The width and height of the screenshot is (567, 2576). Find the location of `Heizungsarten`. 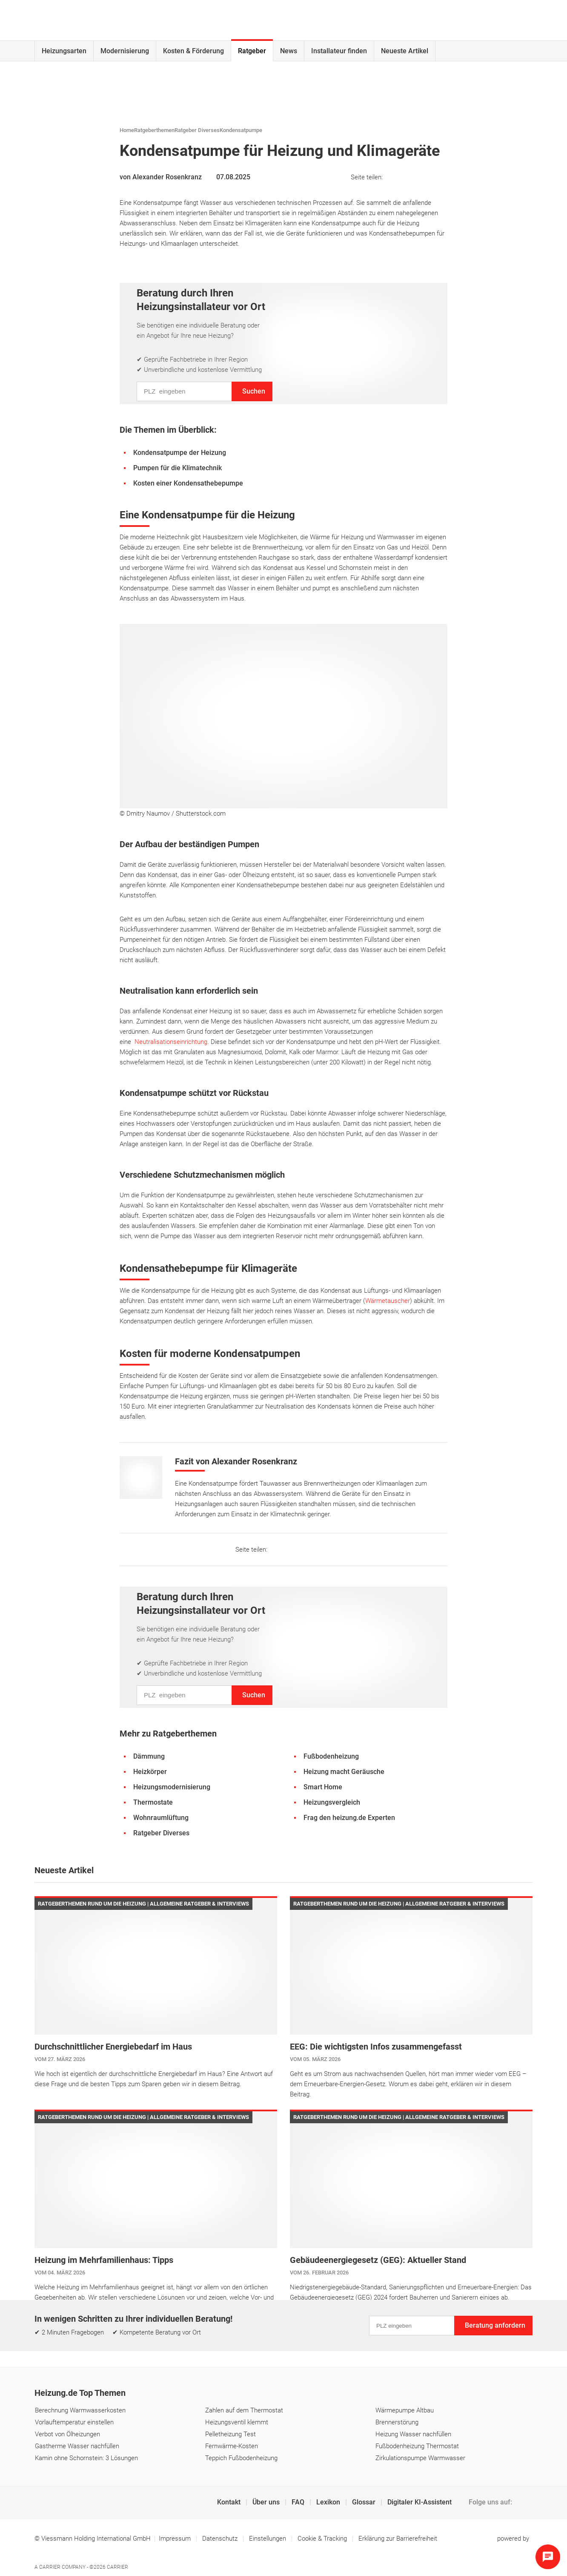

Heizungsarten is located at coordinates (64, 51).